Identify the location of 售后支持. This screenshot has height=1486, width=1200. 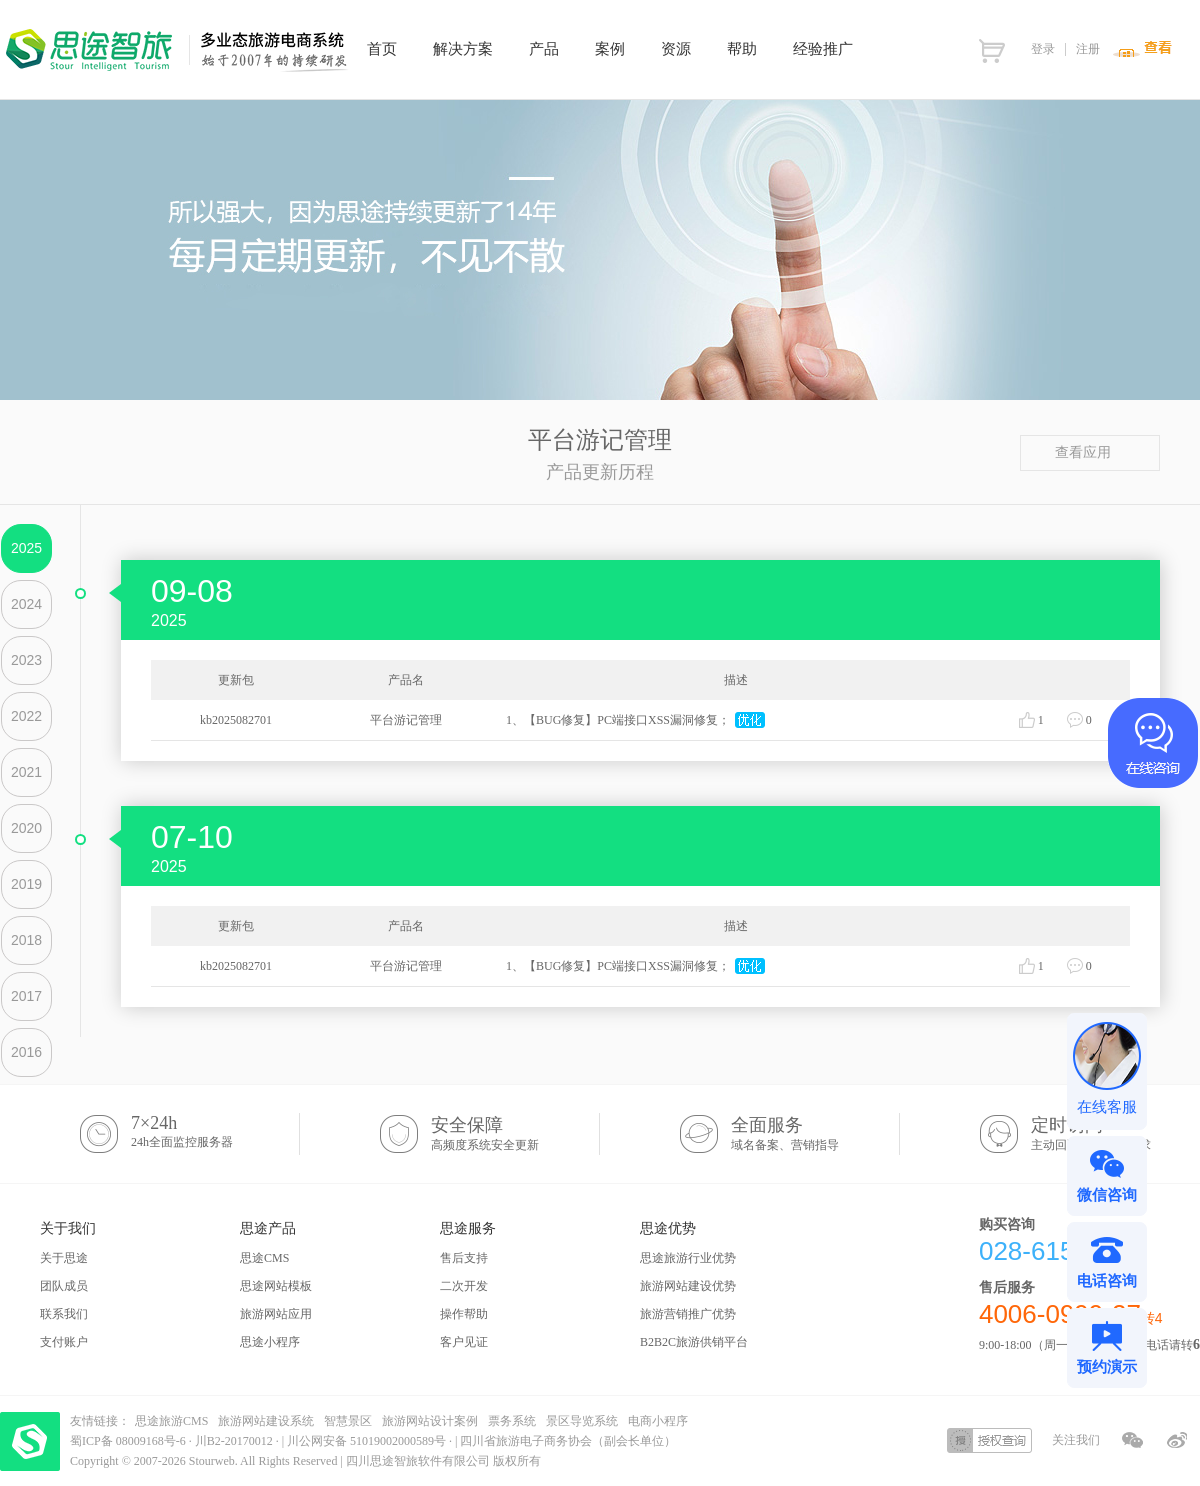
(464, 1258).